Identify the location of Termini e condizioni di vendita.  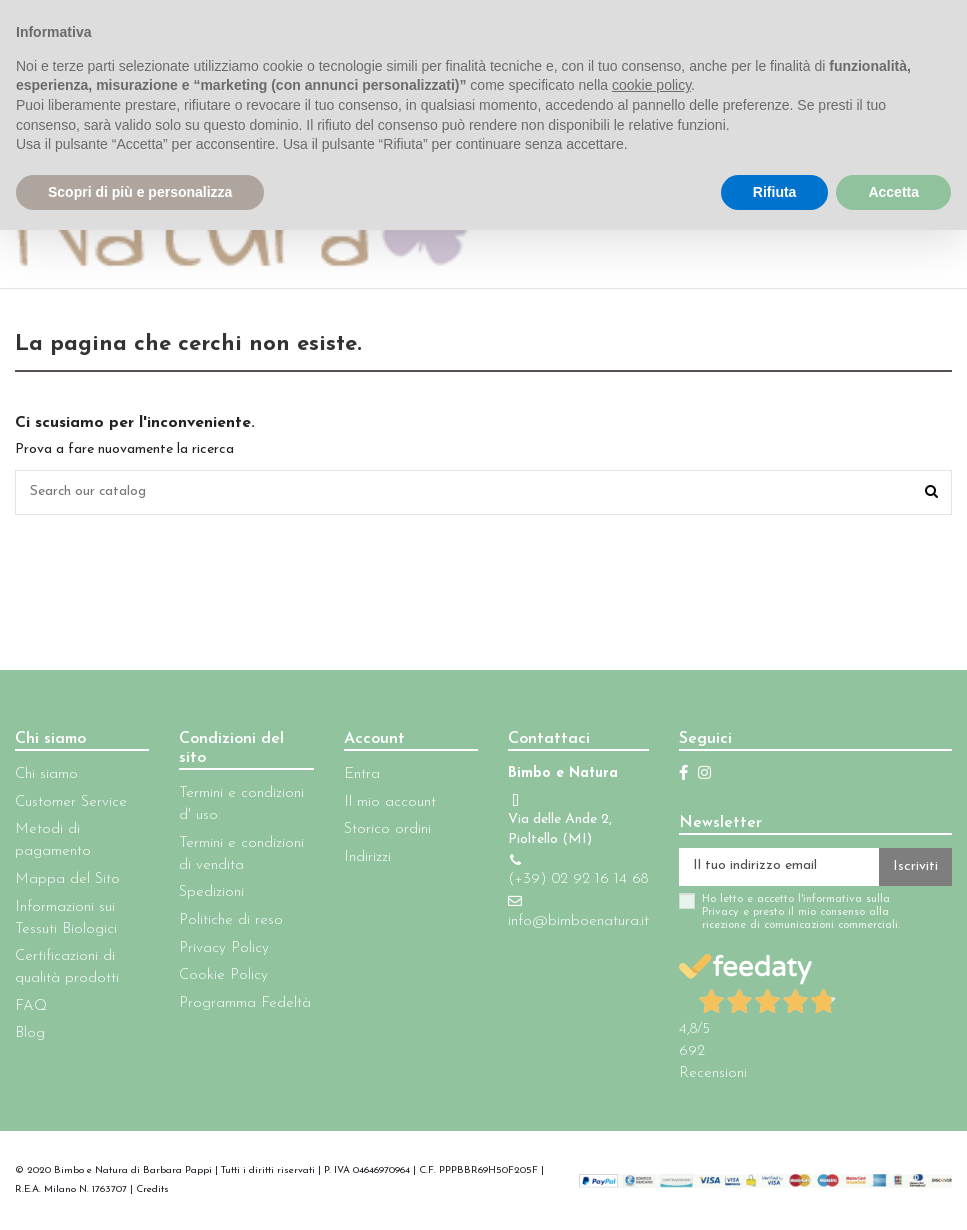
(241, 854).